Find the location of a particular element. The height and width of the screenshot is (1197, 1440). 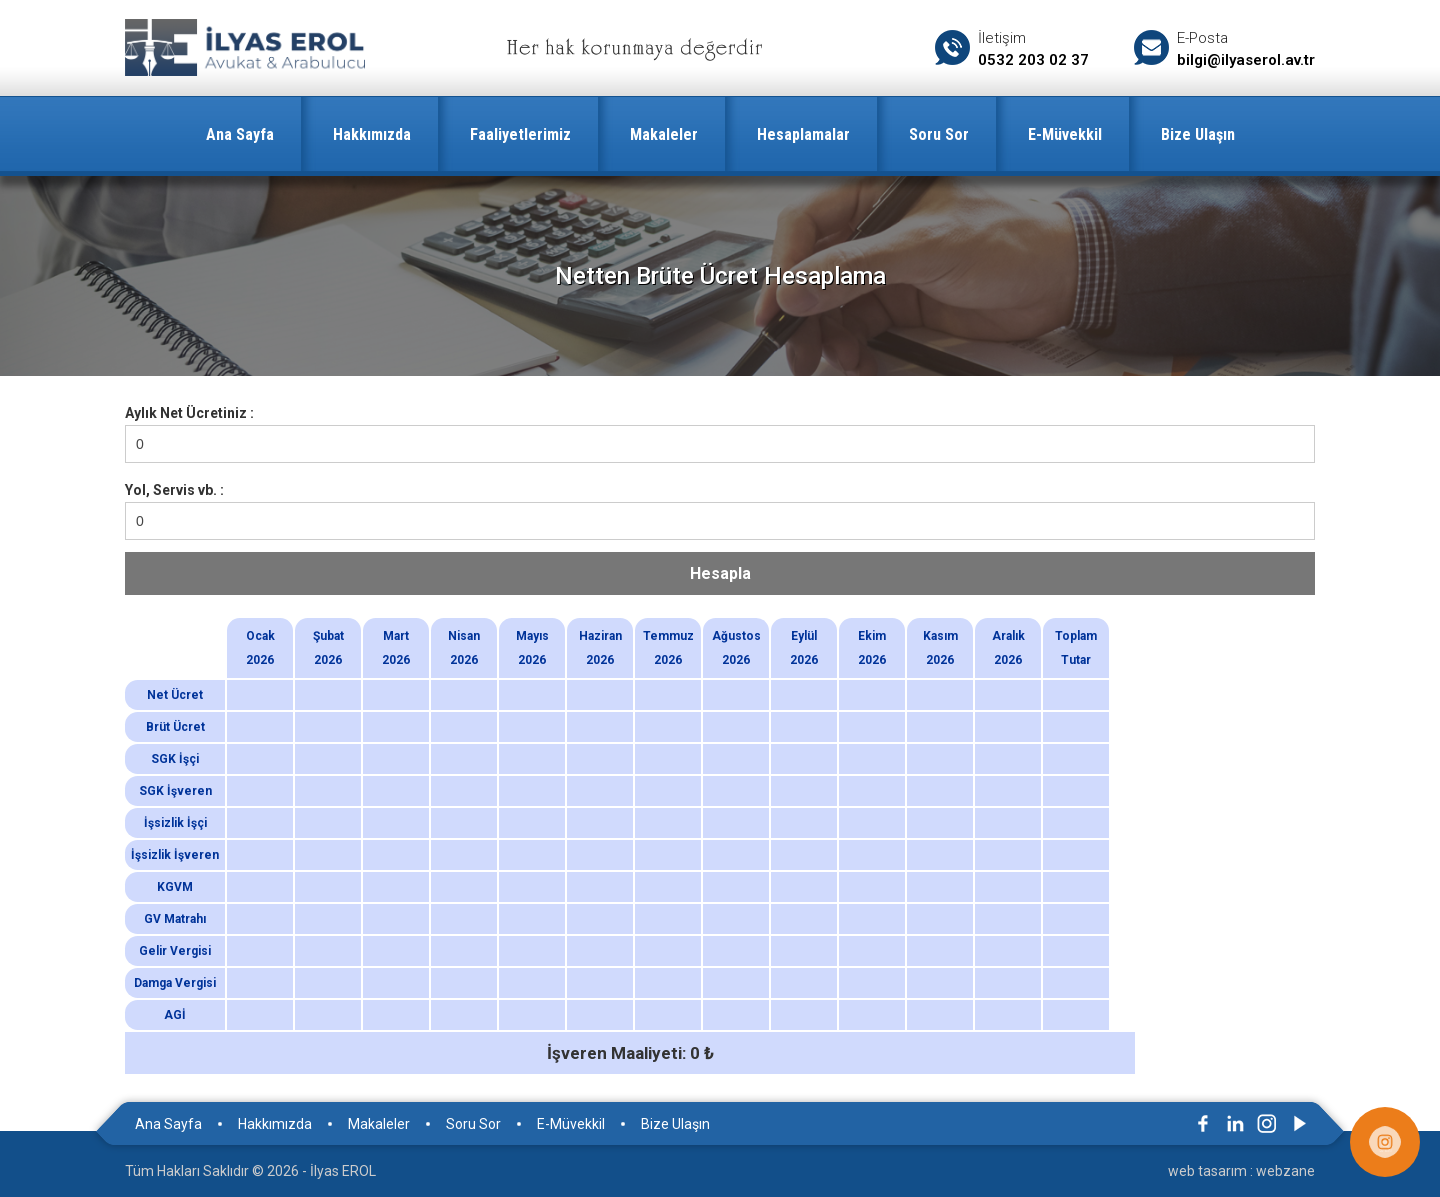

bilgi@ilyaserol.av.tr is located at coordinates (1246, 60).